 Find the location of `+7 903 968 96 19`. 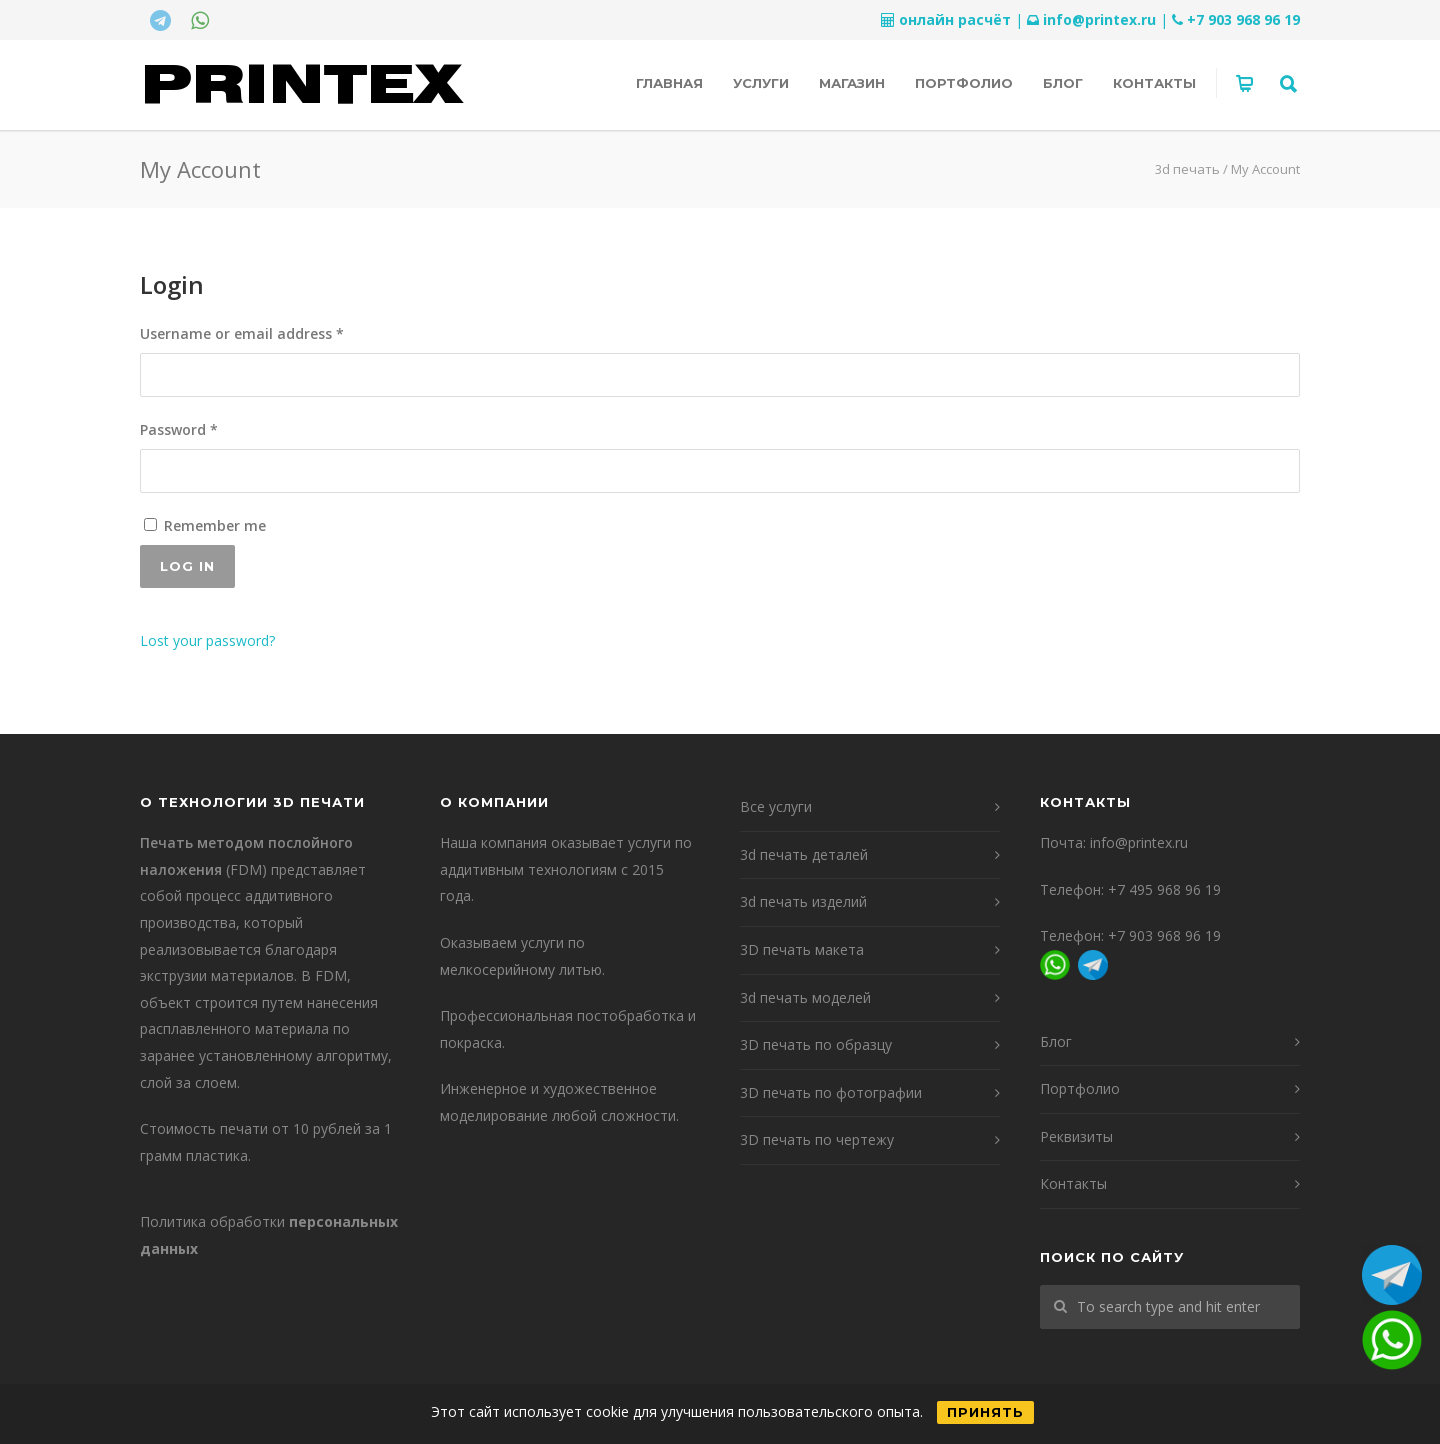

+7 903 968 96 19 is located at coordinates (1243, 19).